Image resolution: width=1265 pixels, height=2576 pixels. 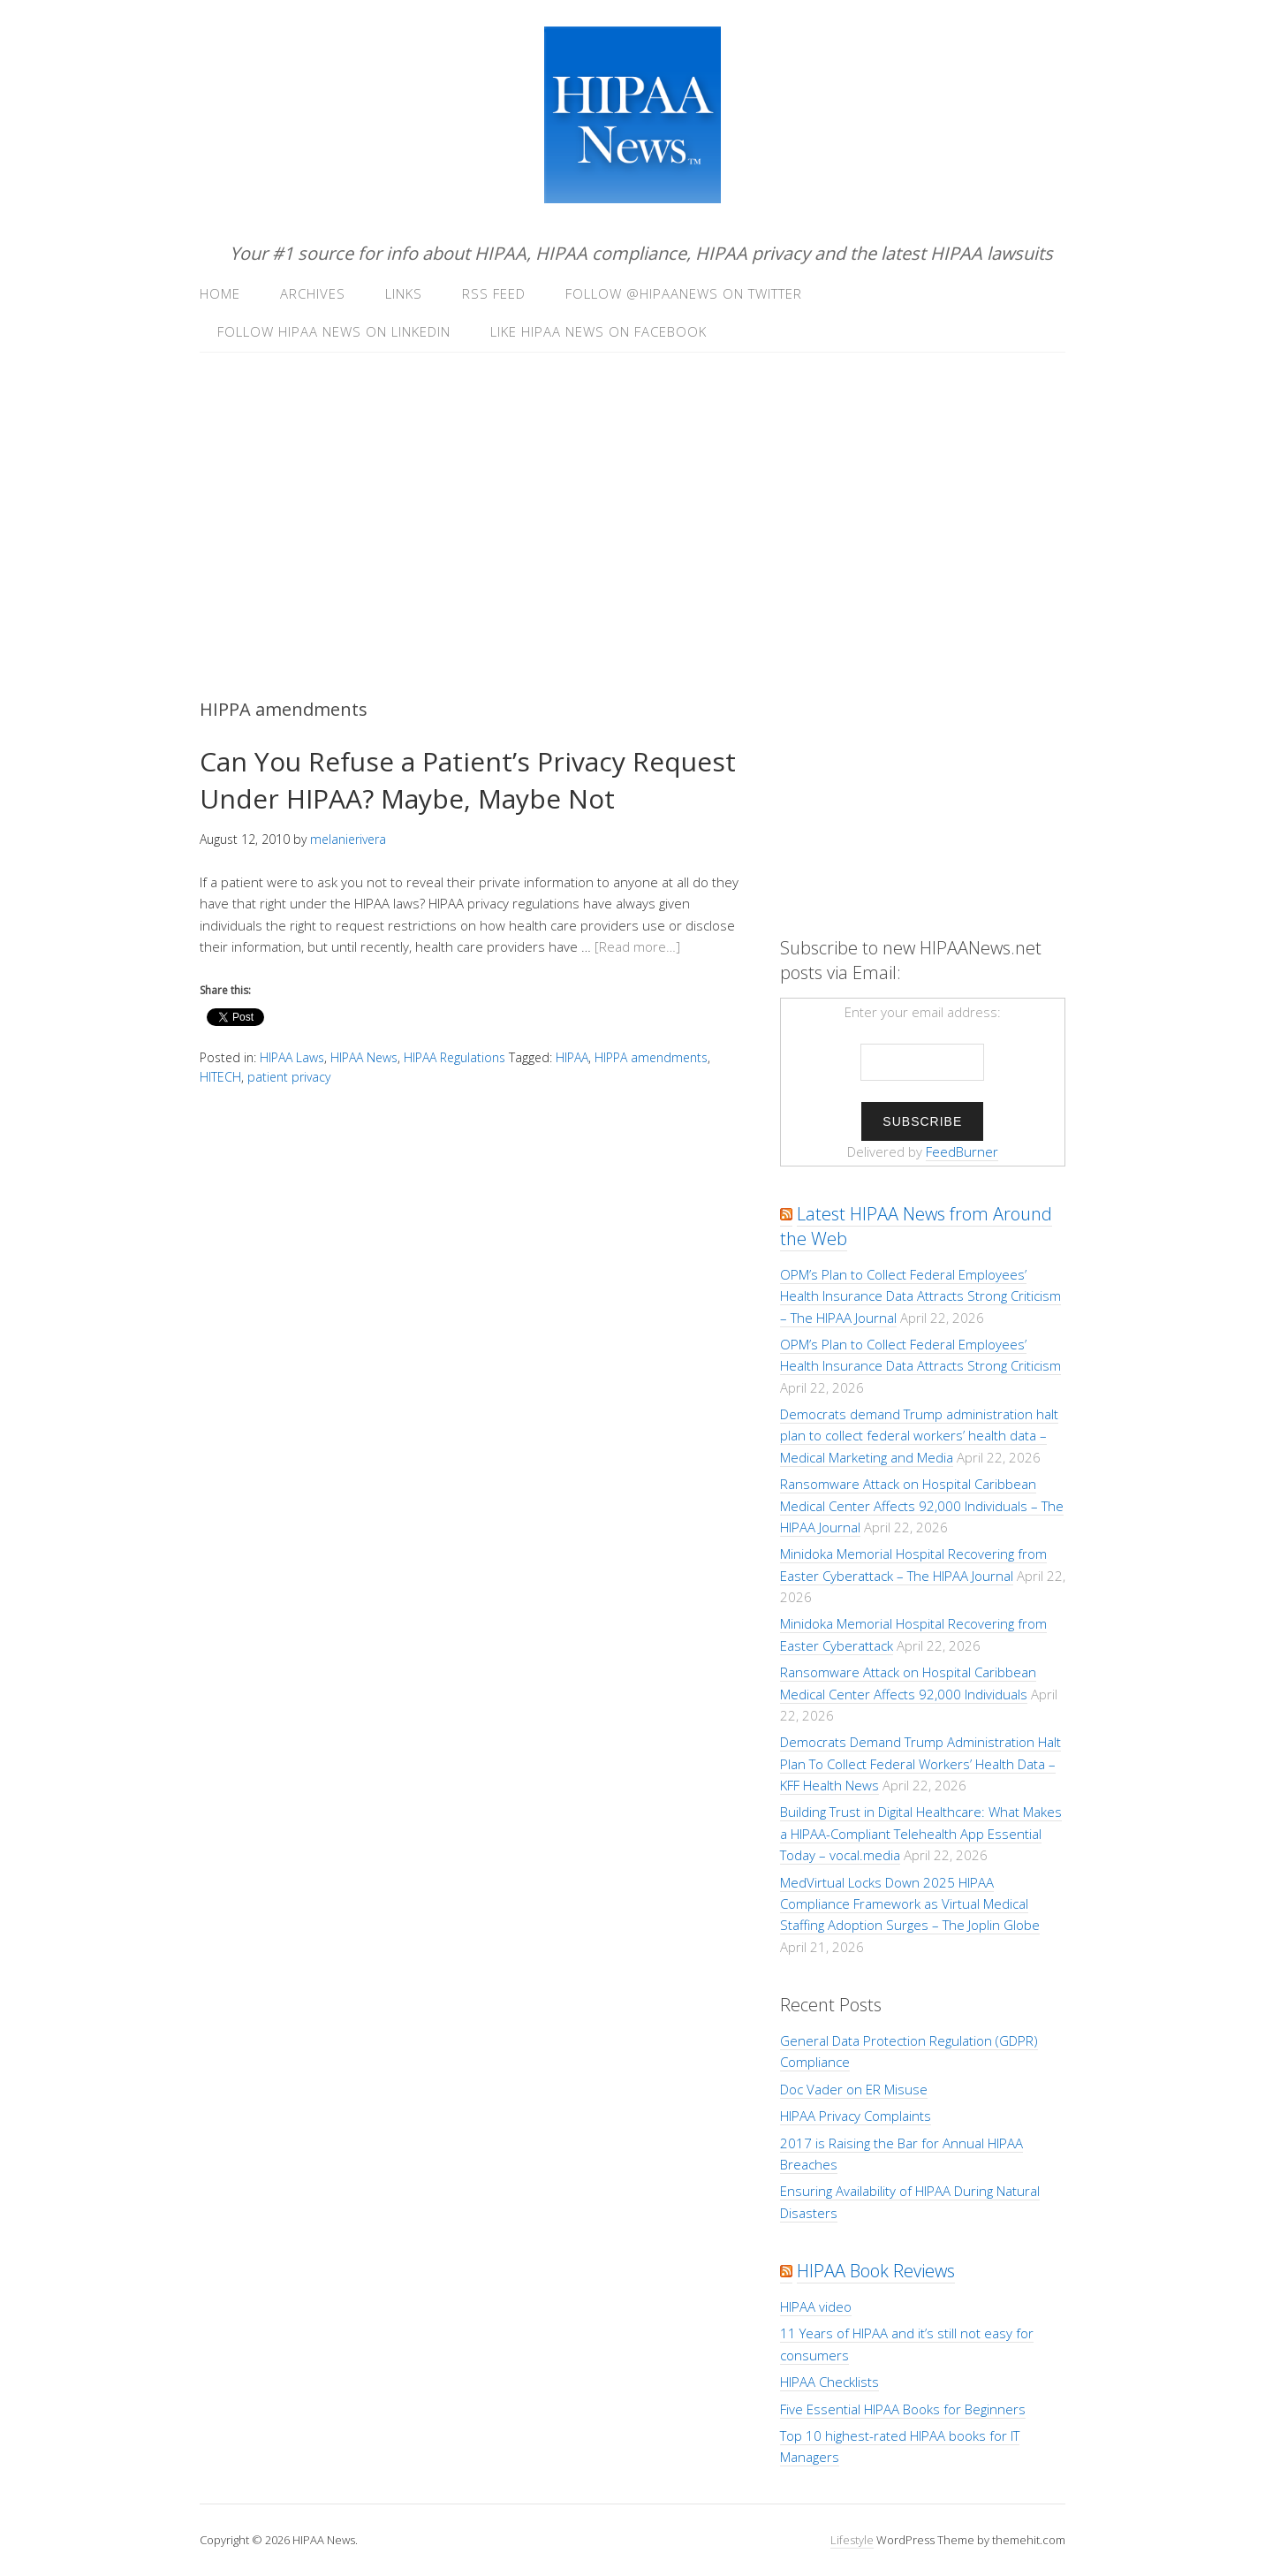 What do you see at coordinates (334, 331) in the screenshot?
I see `Follow HIPAA News on LinkedIn` at bounding box center [334, 331].